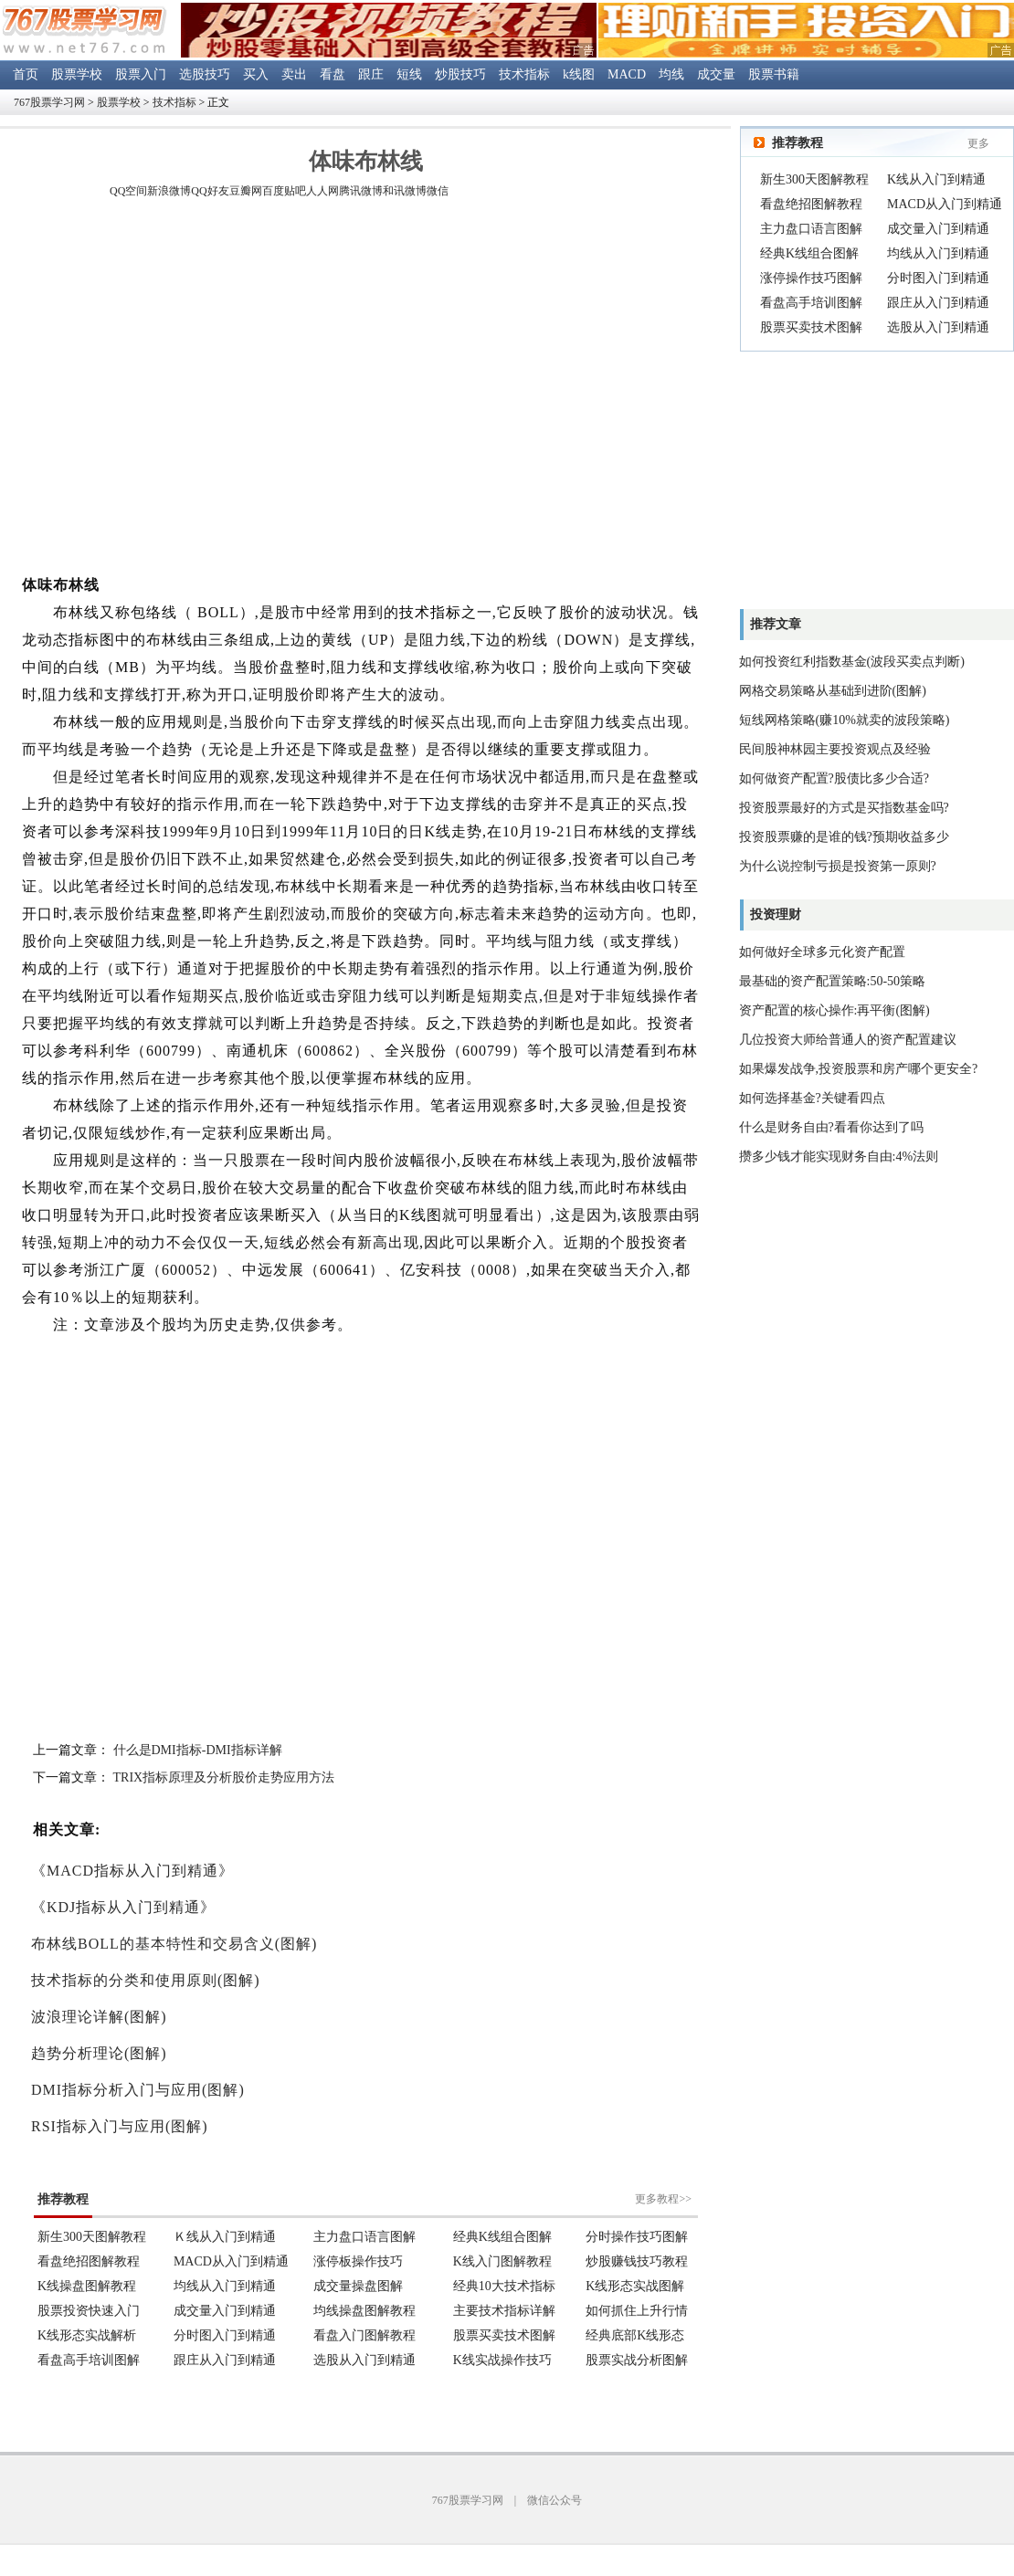  I want to click on 短线, so click(409, 74).